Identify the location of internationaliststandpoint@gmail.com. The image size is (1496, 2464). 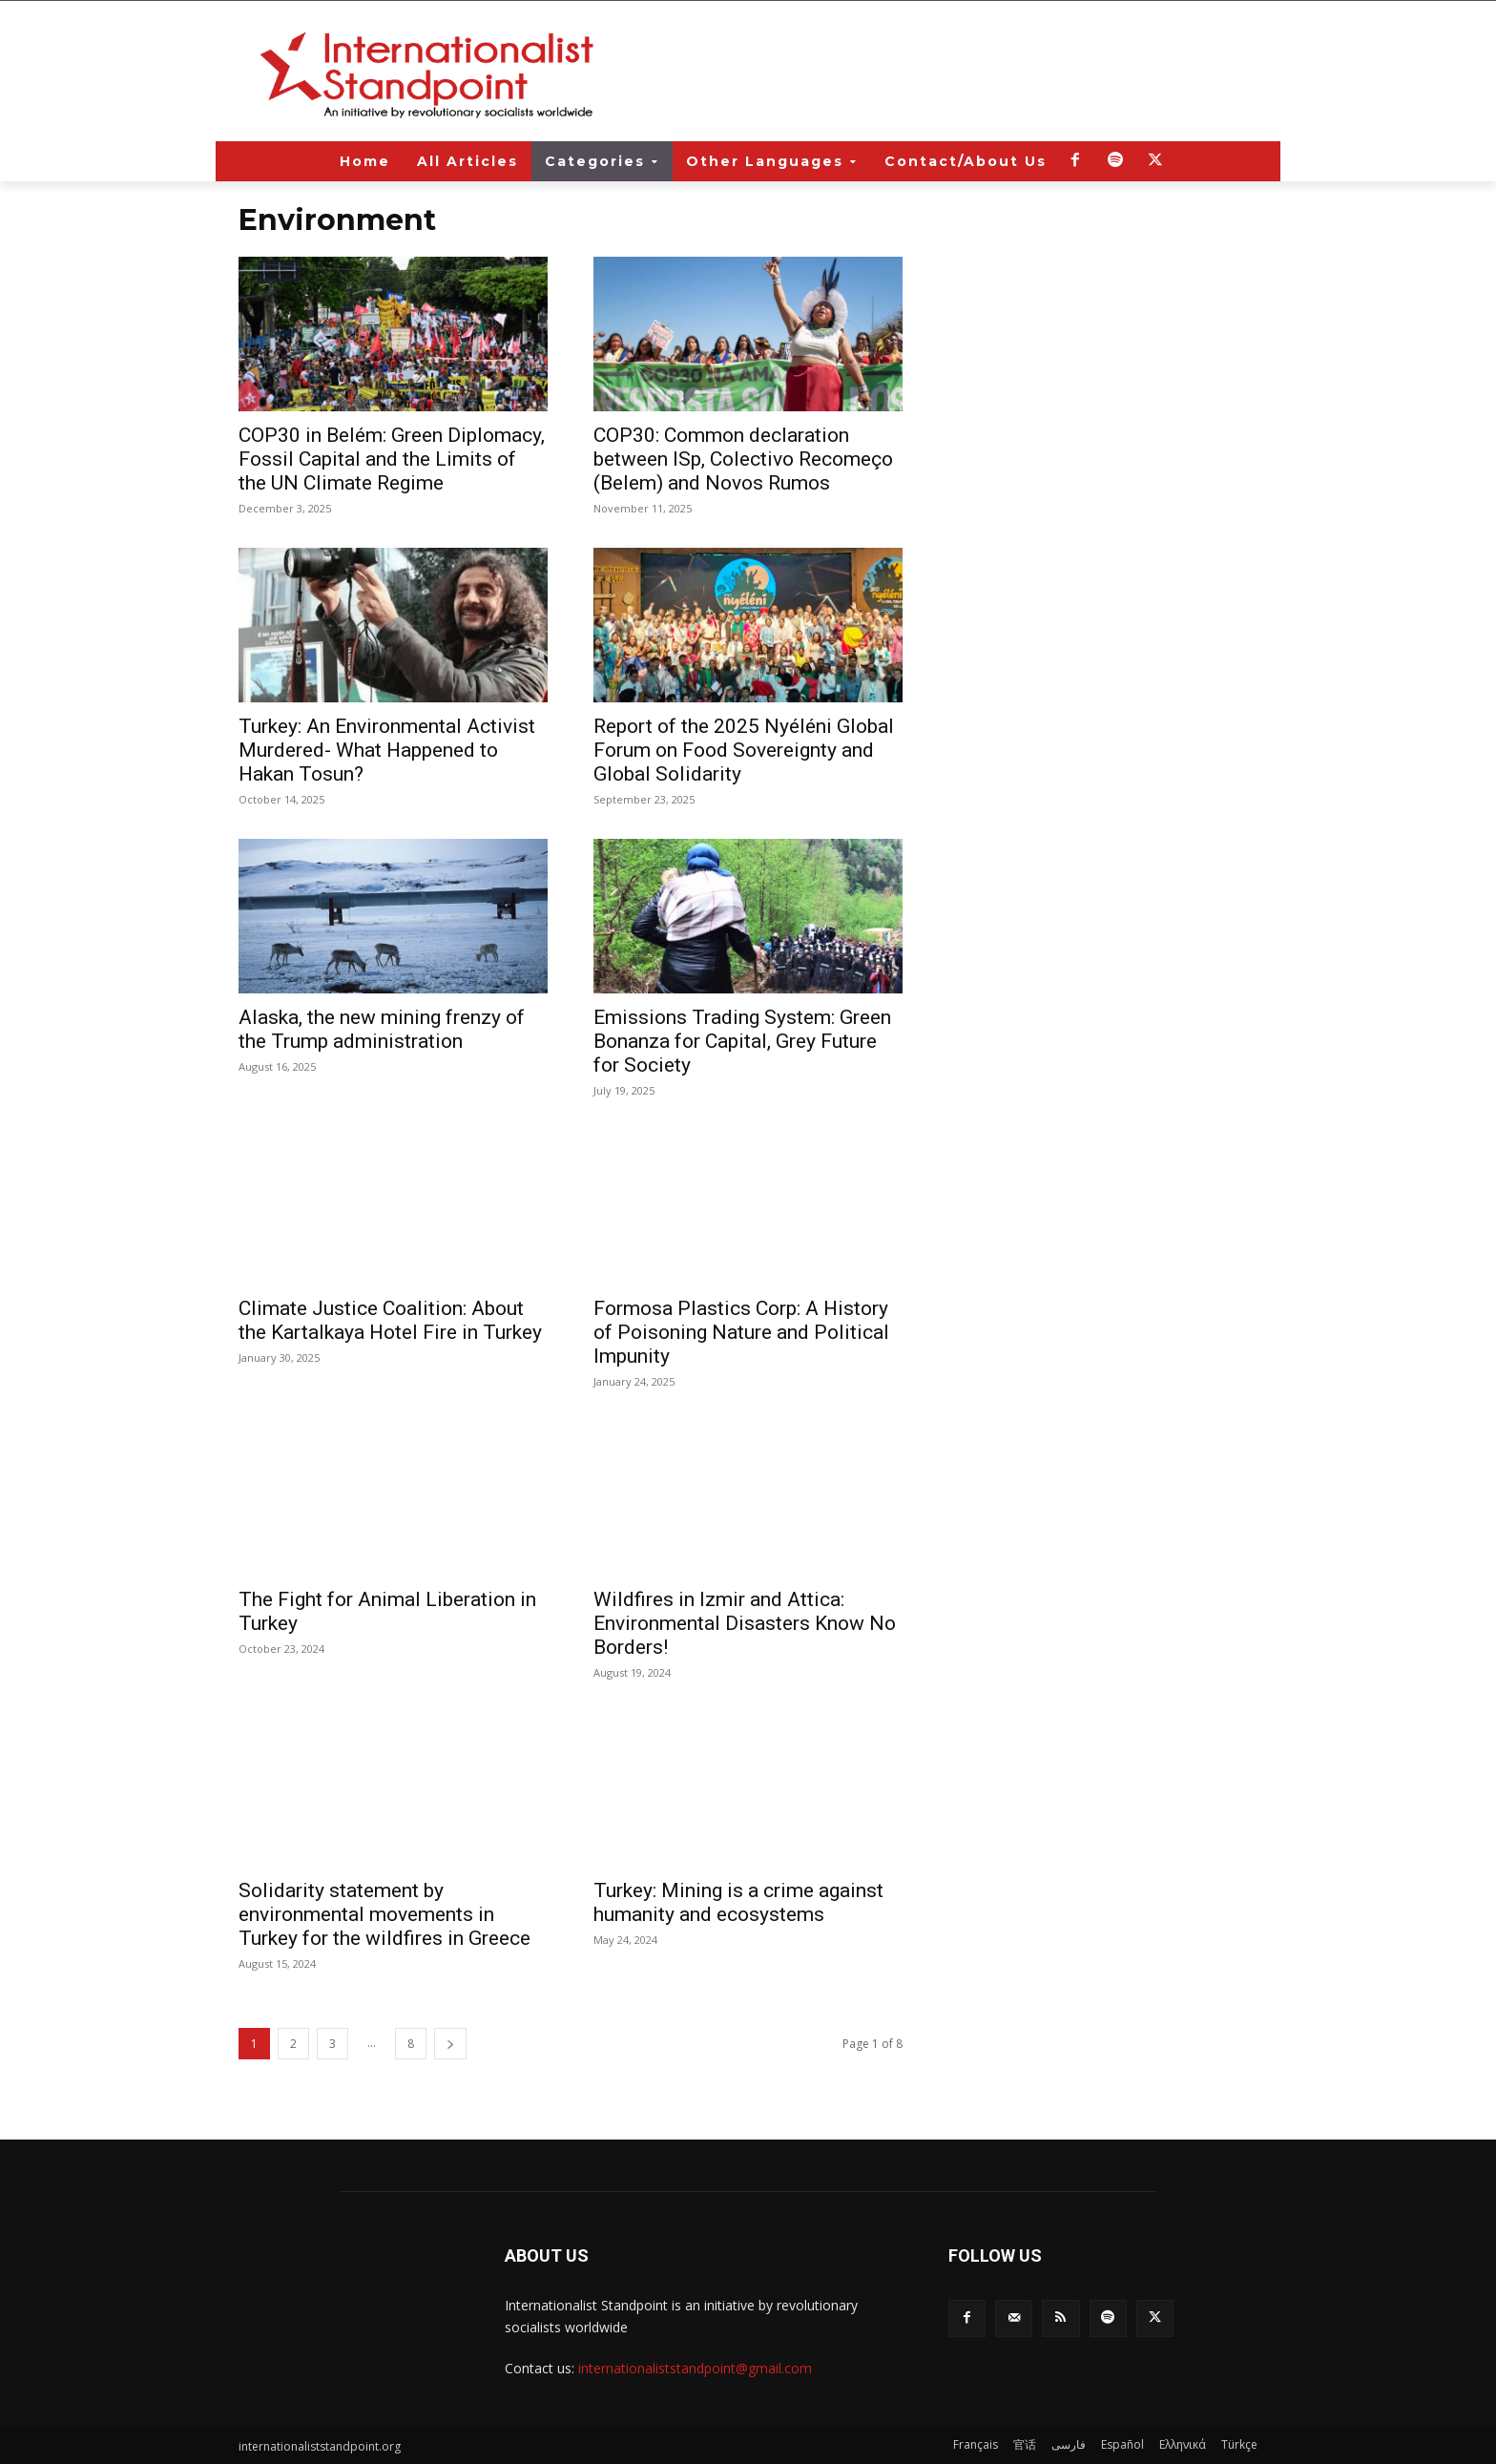
(695, 2368).